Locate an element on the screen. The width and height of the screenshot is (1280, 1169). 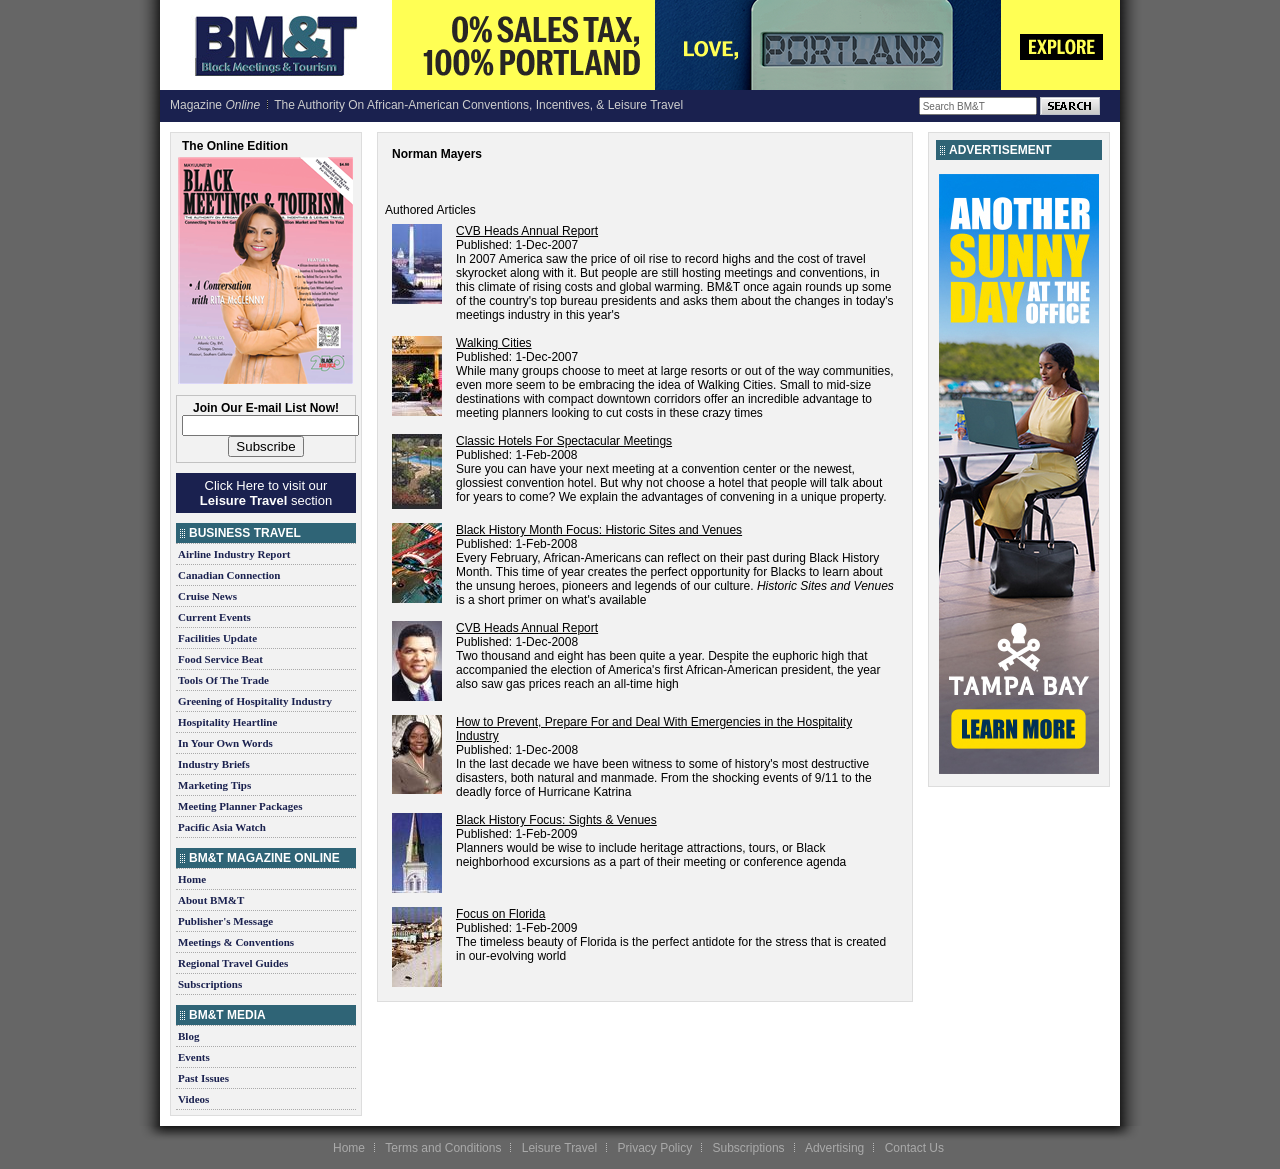
Videos is located at coordinates (193, 1099).